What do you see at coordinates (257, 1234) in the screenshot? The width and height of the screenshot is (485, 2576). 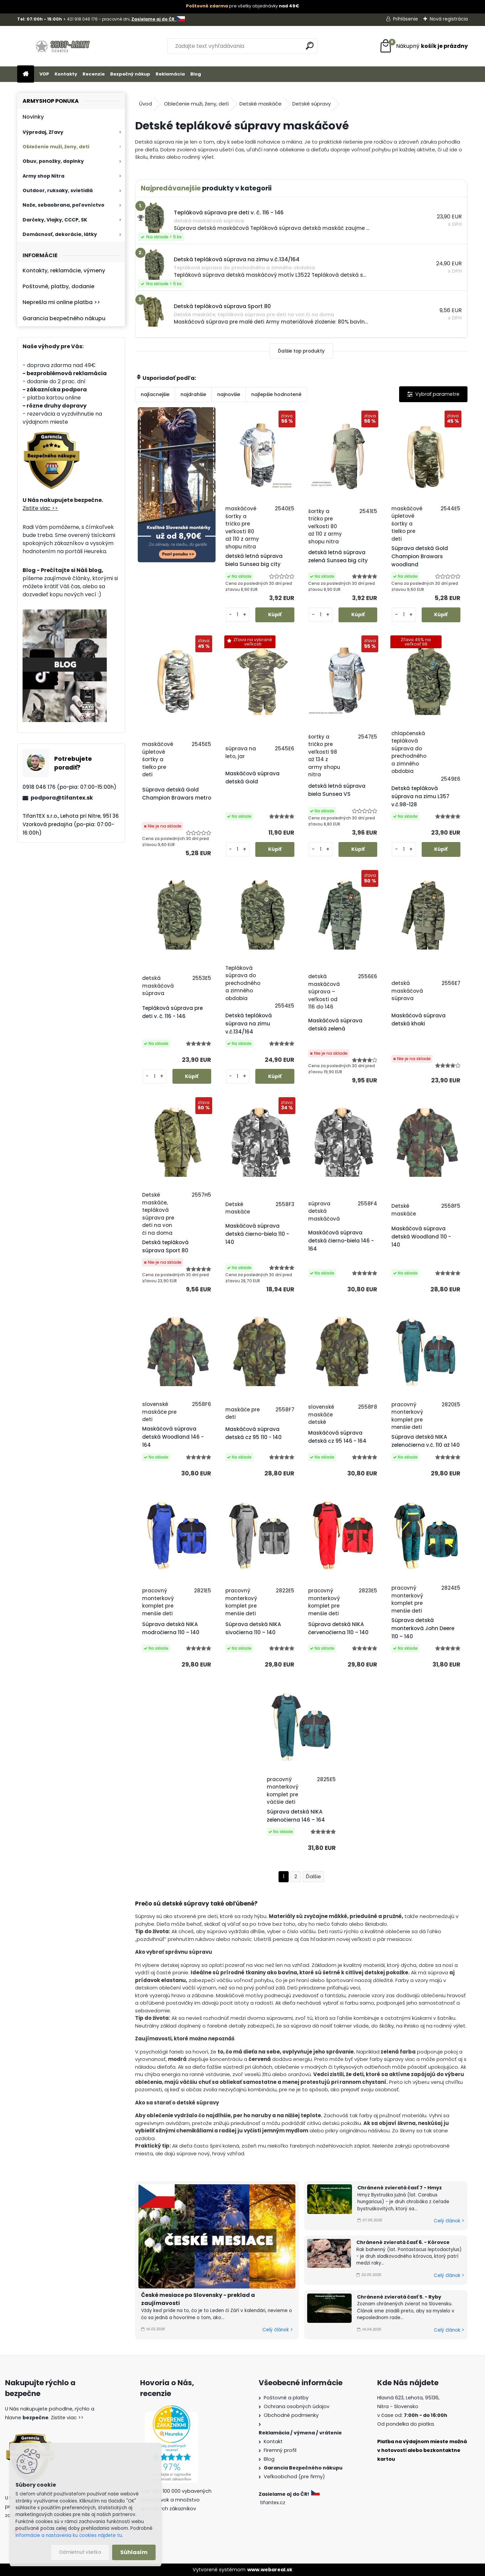 I see `Maskáčová súprava detská čierno-biela 110 - 140` at bounding box center [257, 1234].